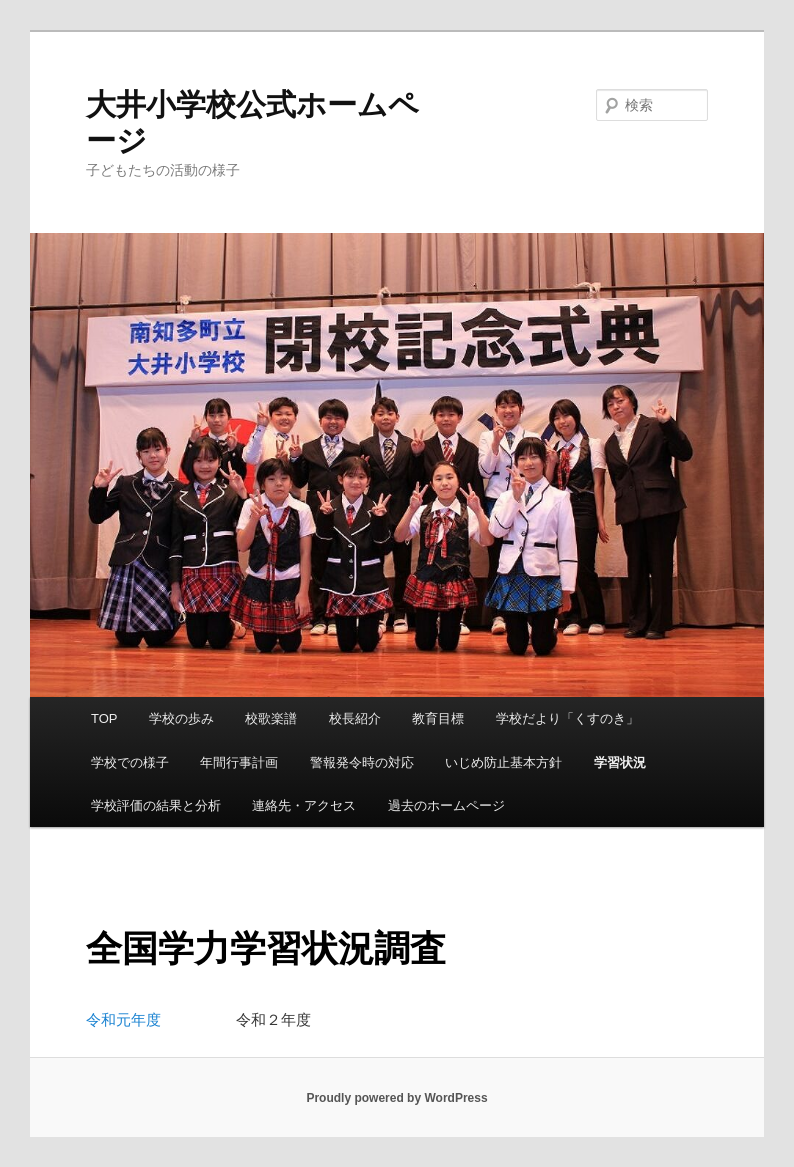 The height and width of the screenshot is (1167, 794). I want to click on いじめ防止基本方針, so click(503, 762).